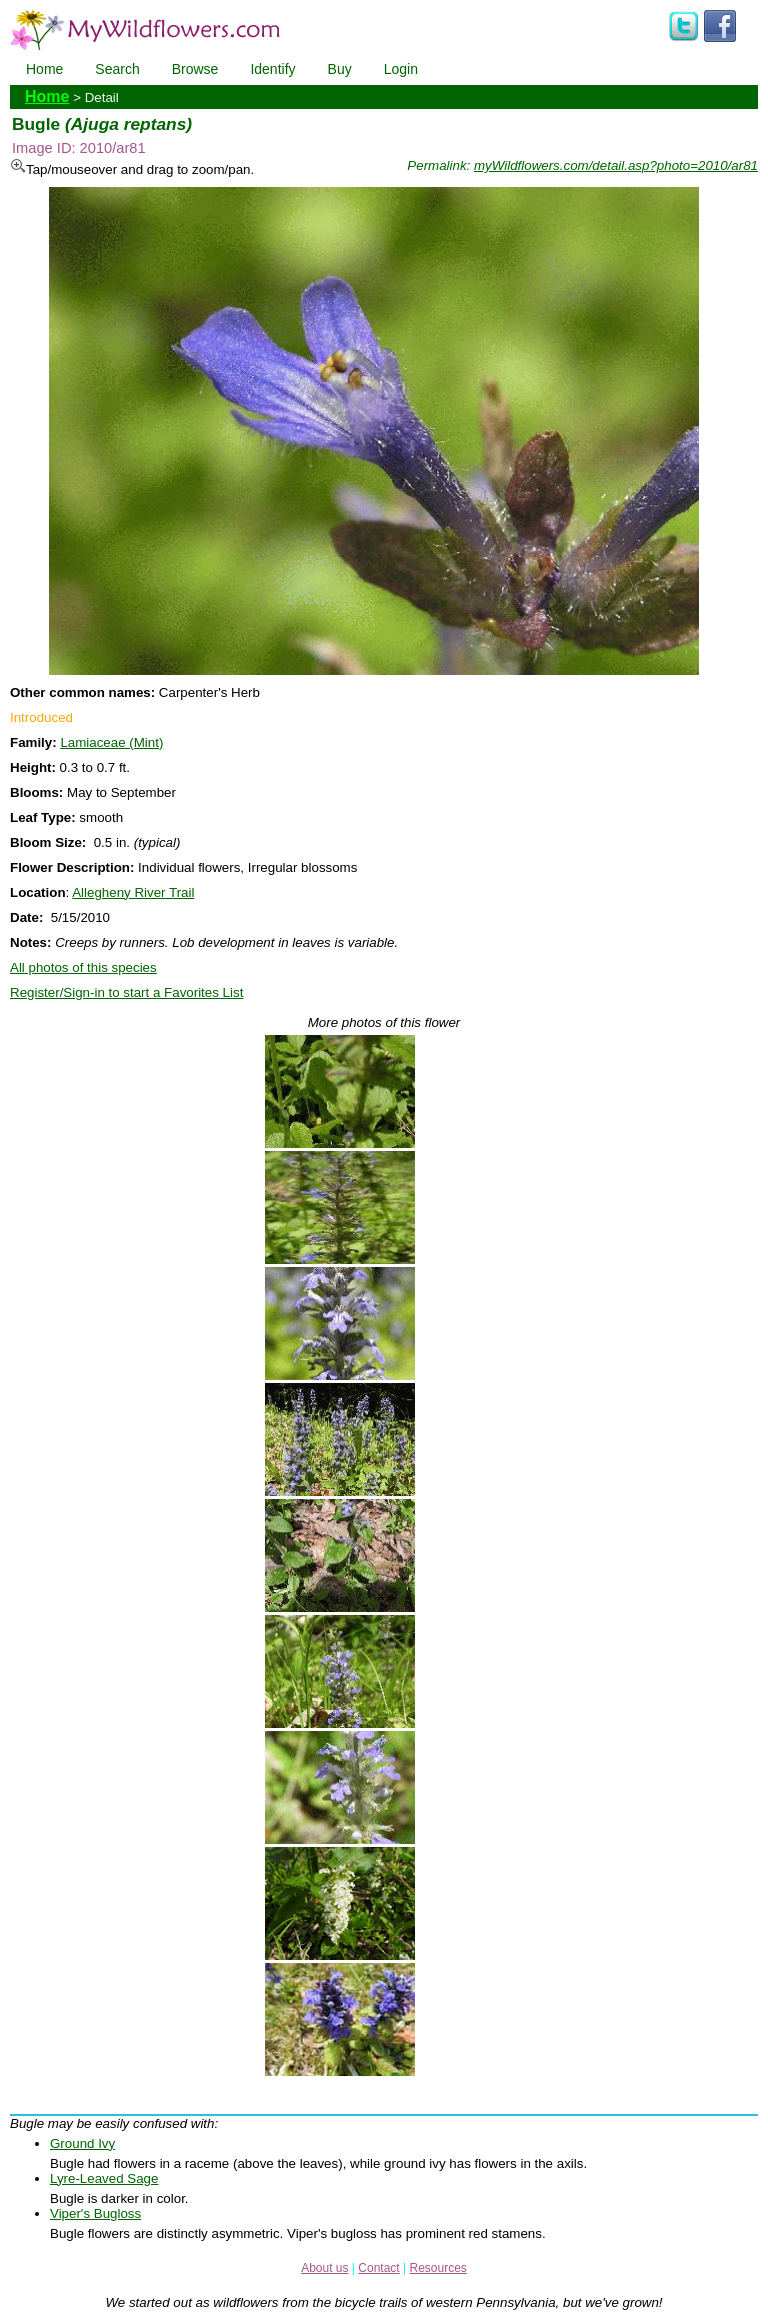 This screenshot has height=2320, width=768. I want to click on Viper's Bugloss, so click(95, 2213).